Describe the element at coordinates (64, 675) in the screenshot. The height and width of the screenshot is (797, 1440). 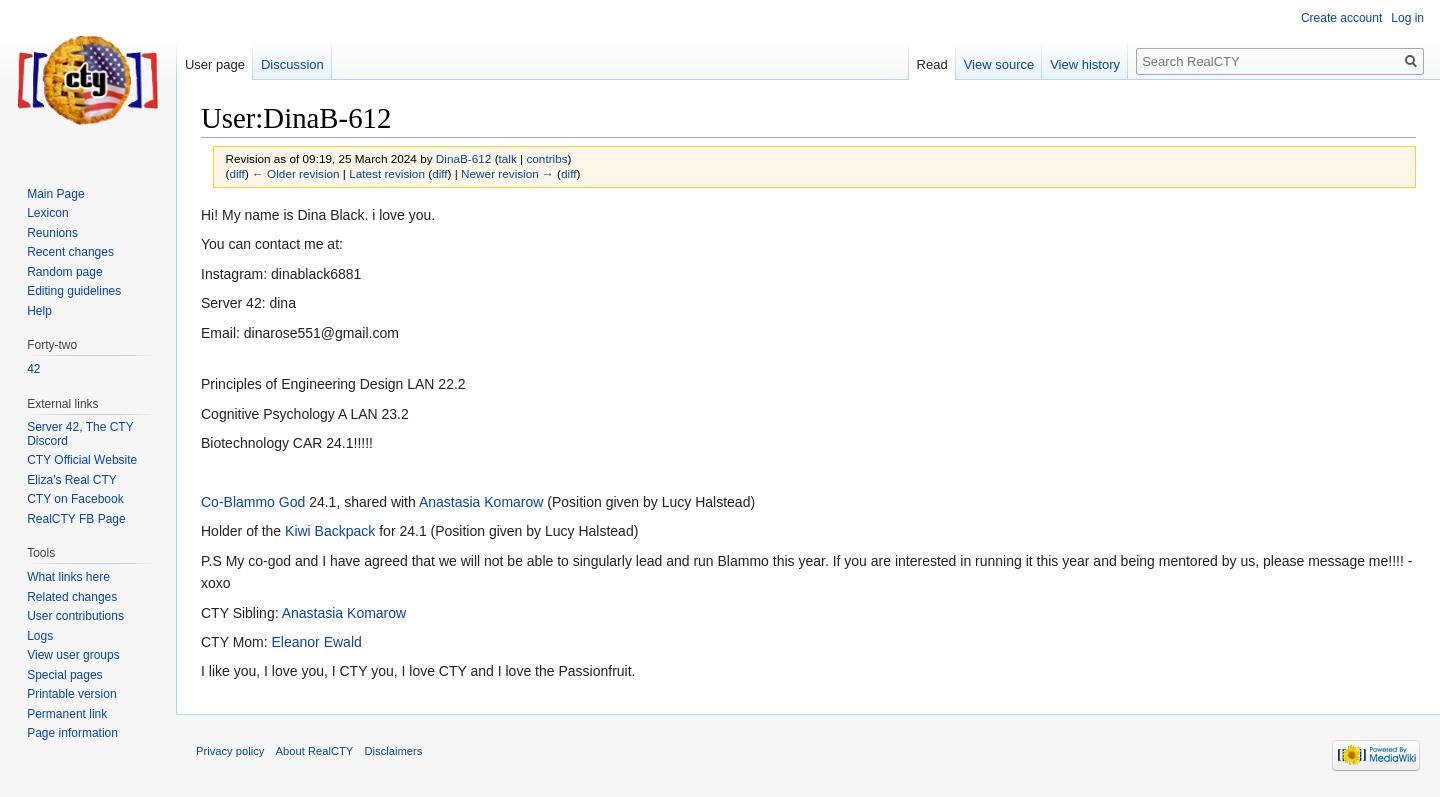
I see `Special pages` at that location.